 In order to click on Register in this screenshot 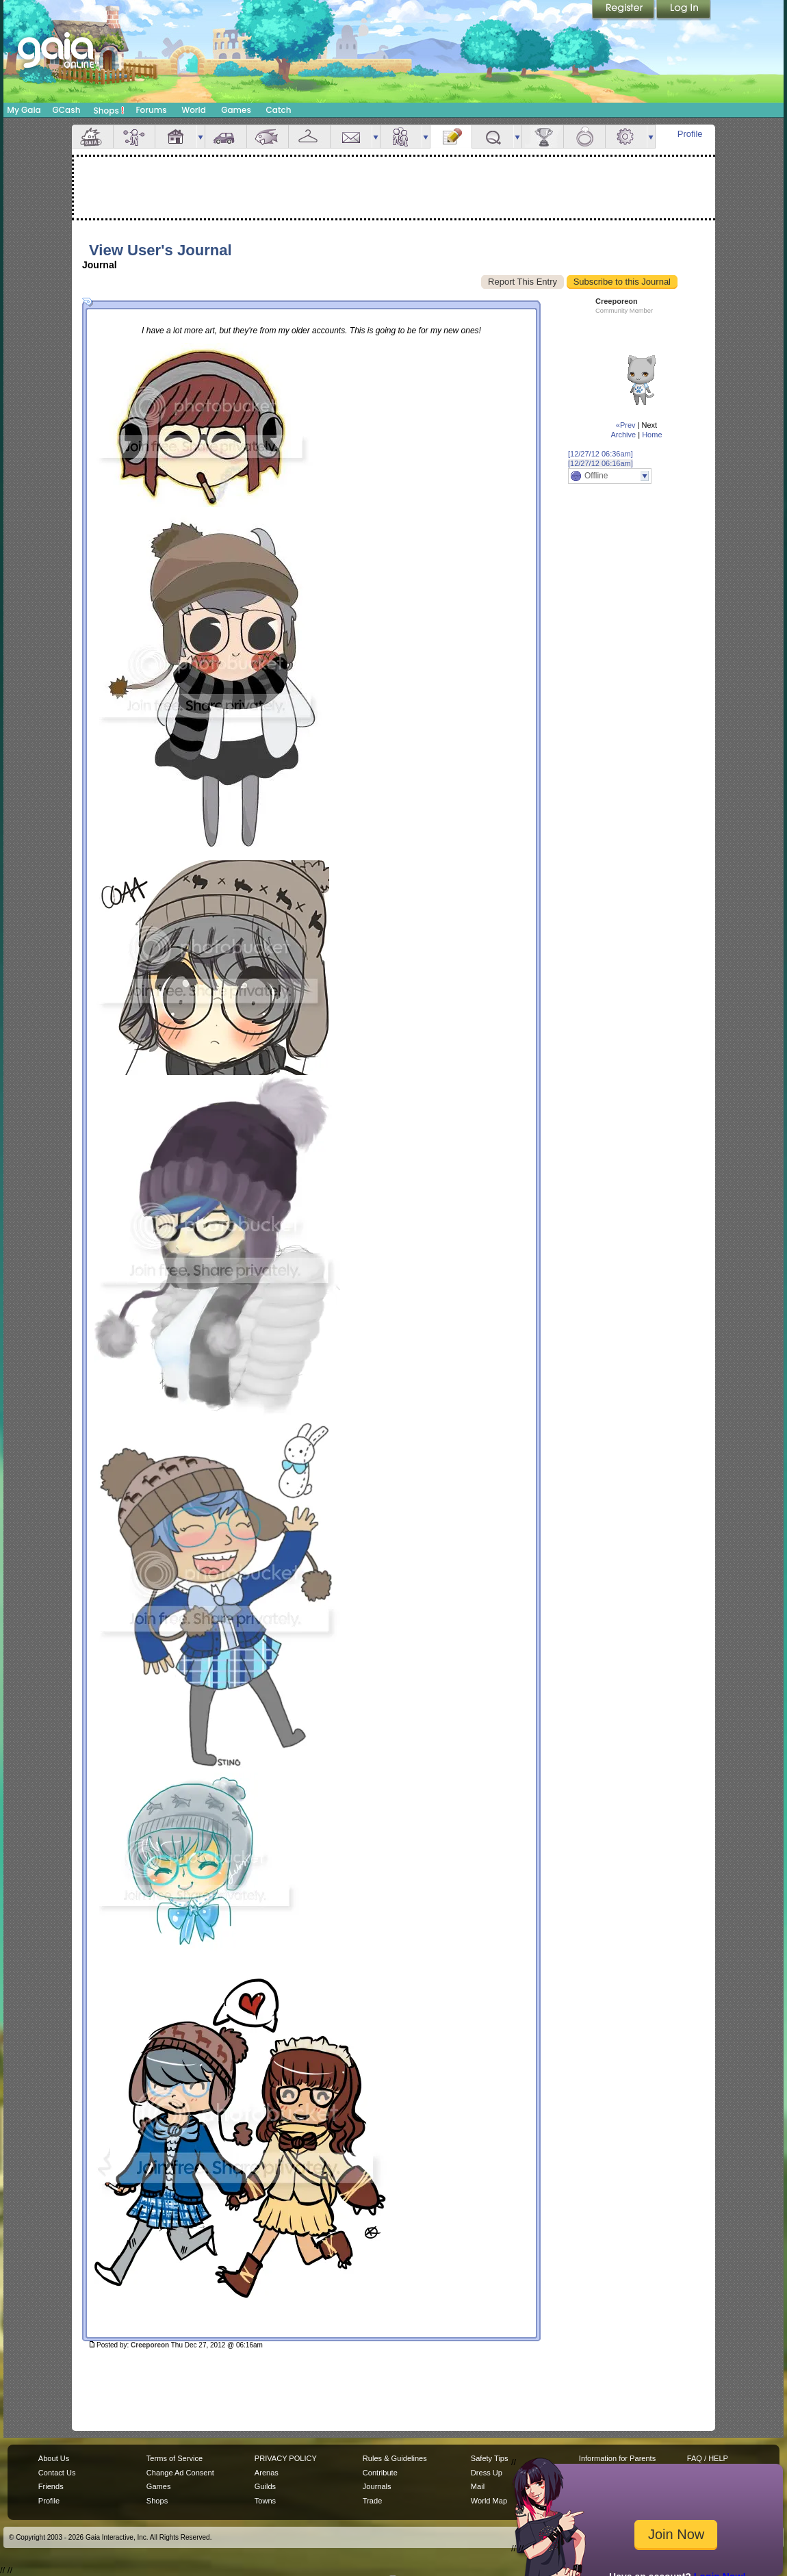, I will do `click(624, 10)`.